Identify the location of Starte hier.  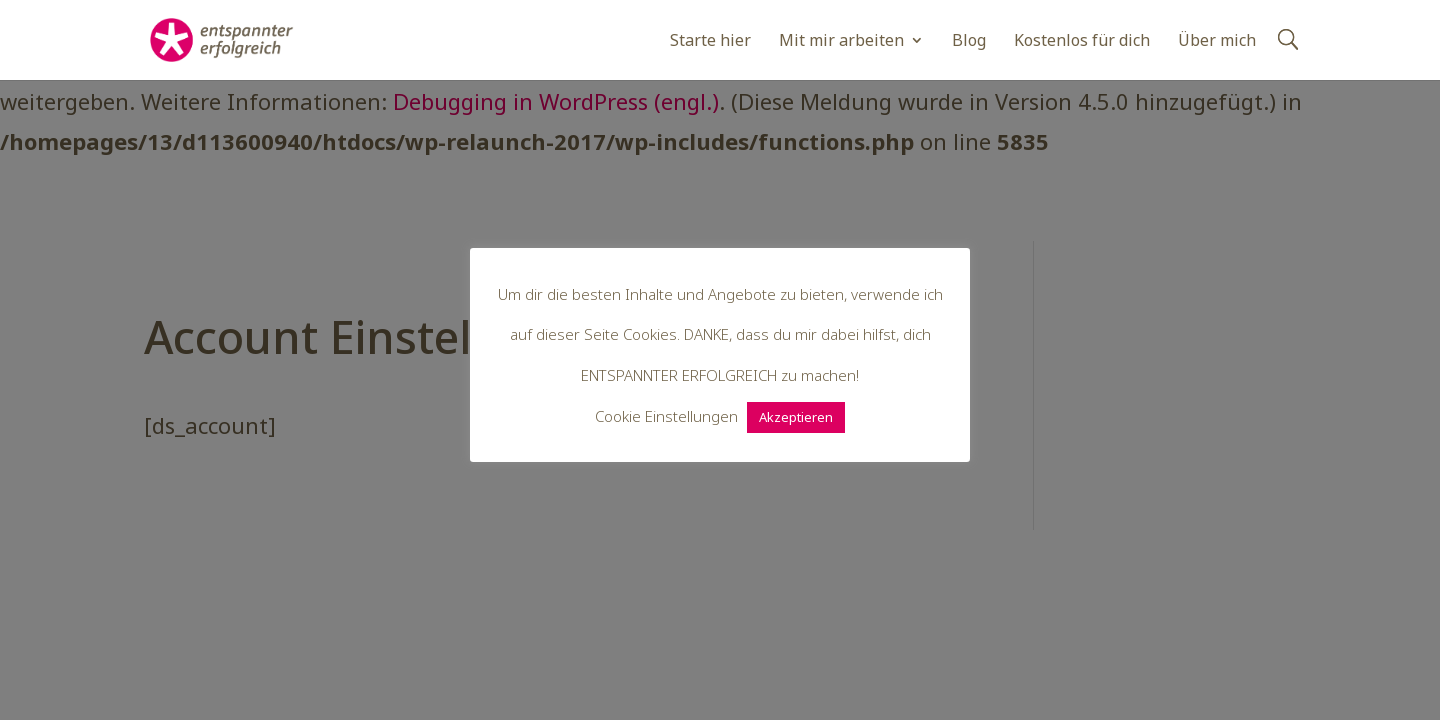
(710, 42).